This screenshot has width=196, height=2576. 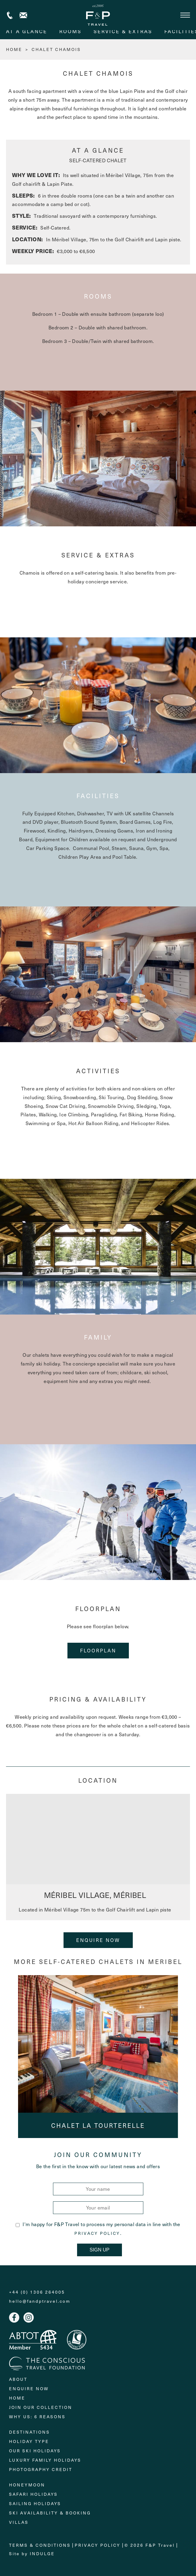 What do you see at coordinates (29, 2432) in the screenshot?
I see `Destinations` at bounding box center [29, 2432].